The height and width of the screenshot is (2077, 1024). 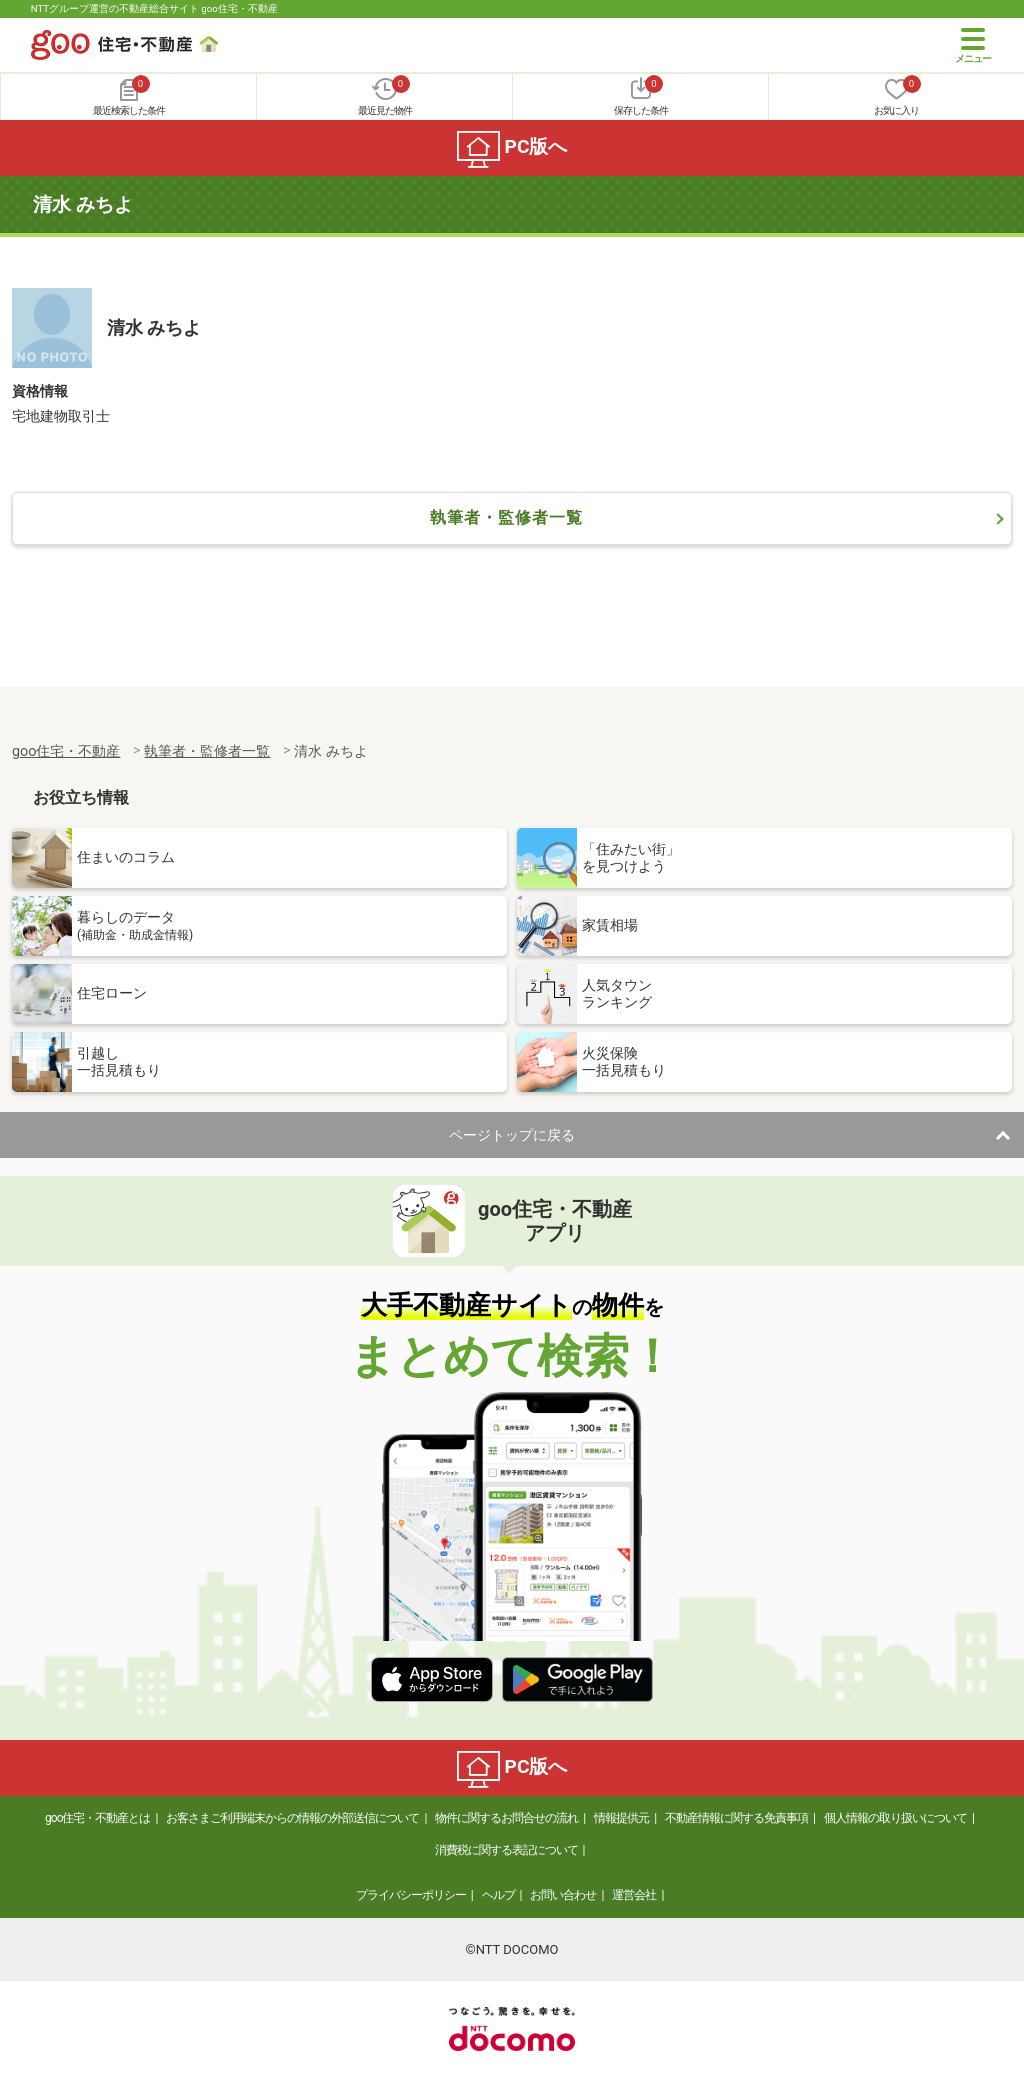 I want to click on goo住宅・不動産とは, so click(x=97, y=1818).